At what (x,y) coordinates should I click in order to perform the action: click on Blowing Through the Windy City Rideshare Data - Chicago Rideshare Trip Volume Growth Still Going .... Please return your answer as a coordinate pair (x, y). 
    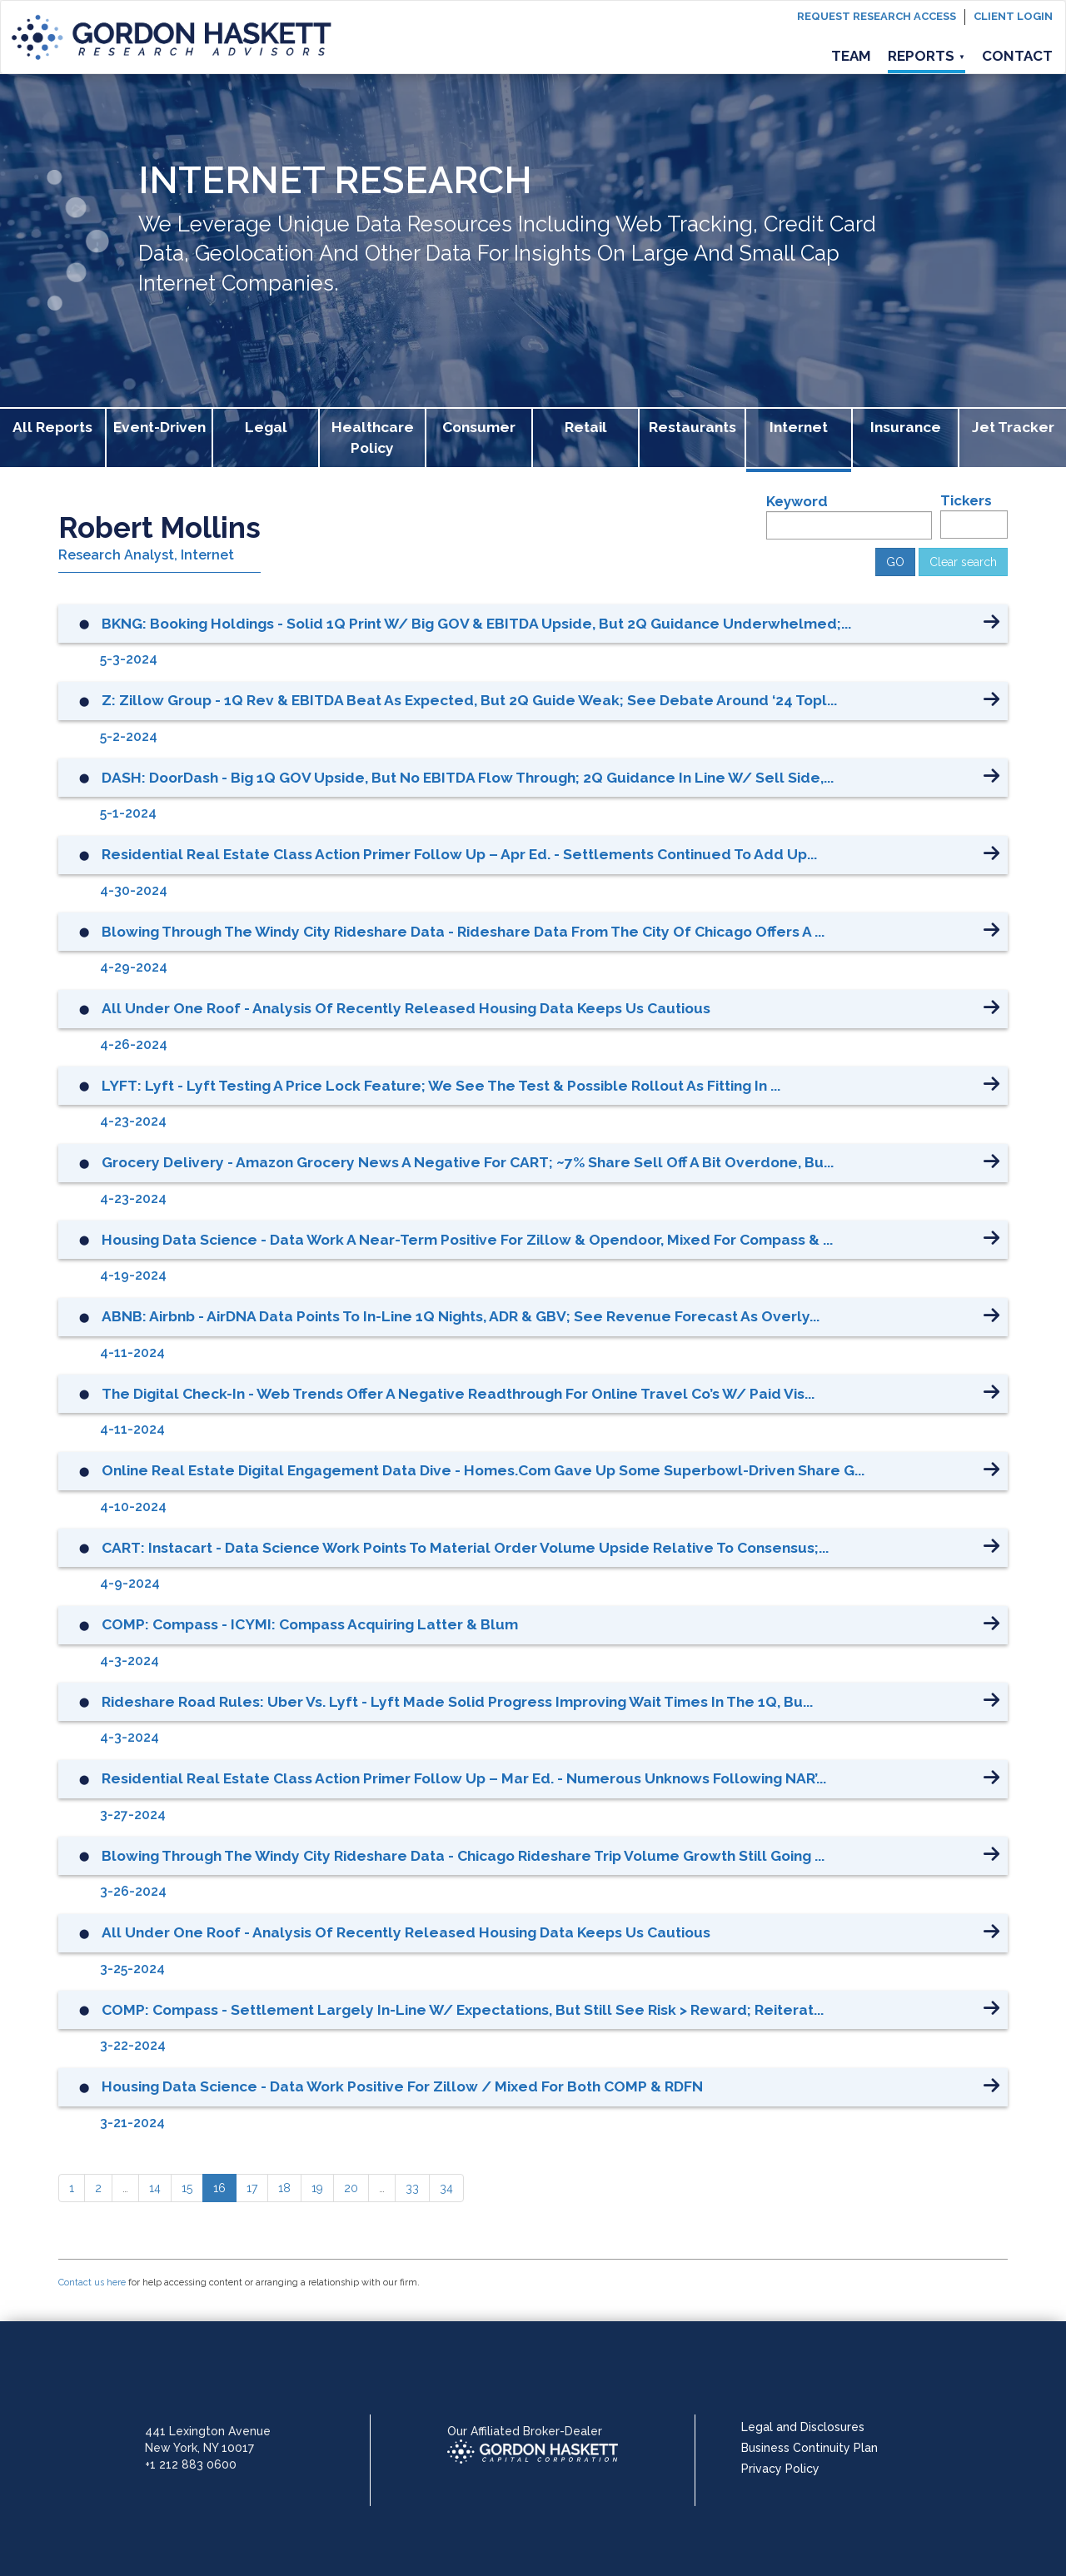
    Looking at the image, I should click on (463, 1855).